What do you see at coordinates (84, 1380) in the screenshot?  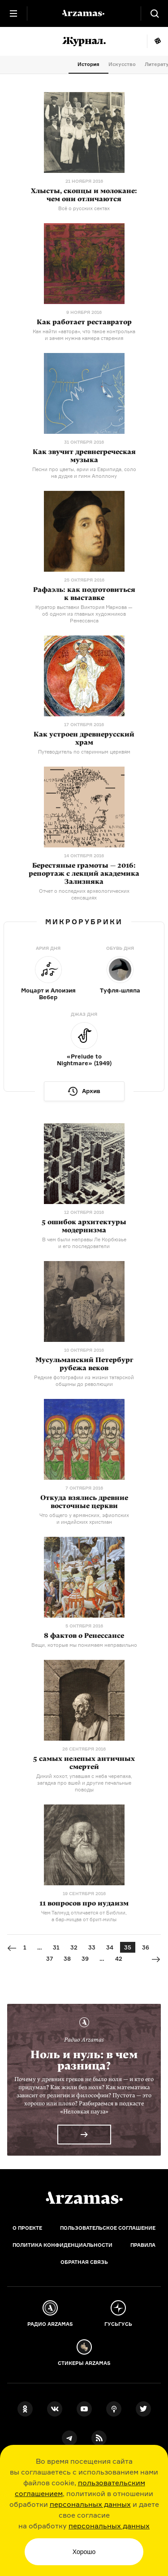 I see `Редкие фотографии из жизни татарской общины до революции` at bounding box center [84, 1380].